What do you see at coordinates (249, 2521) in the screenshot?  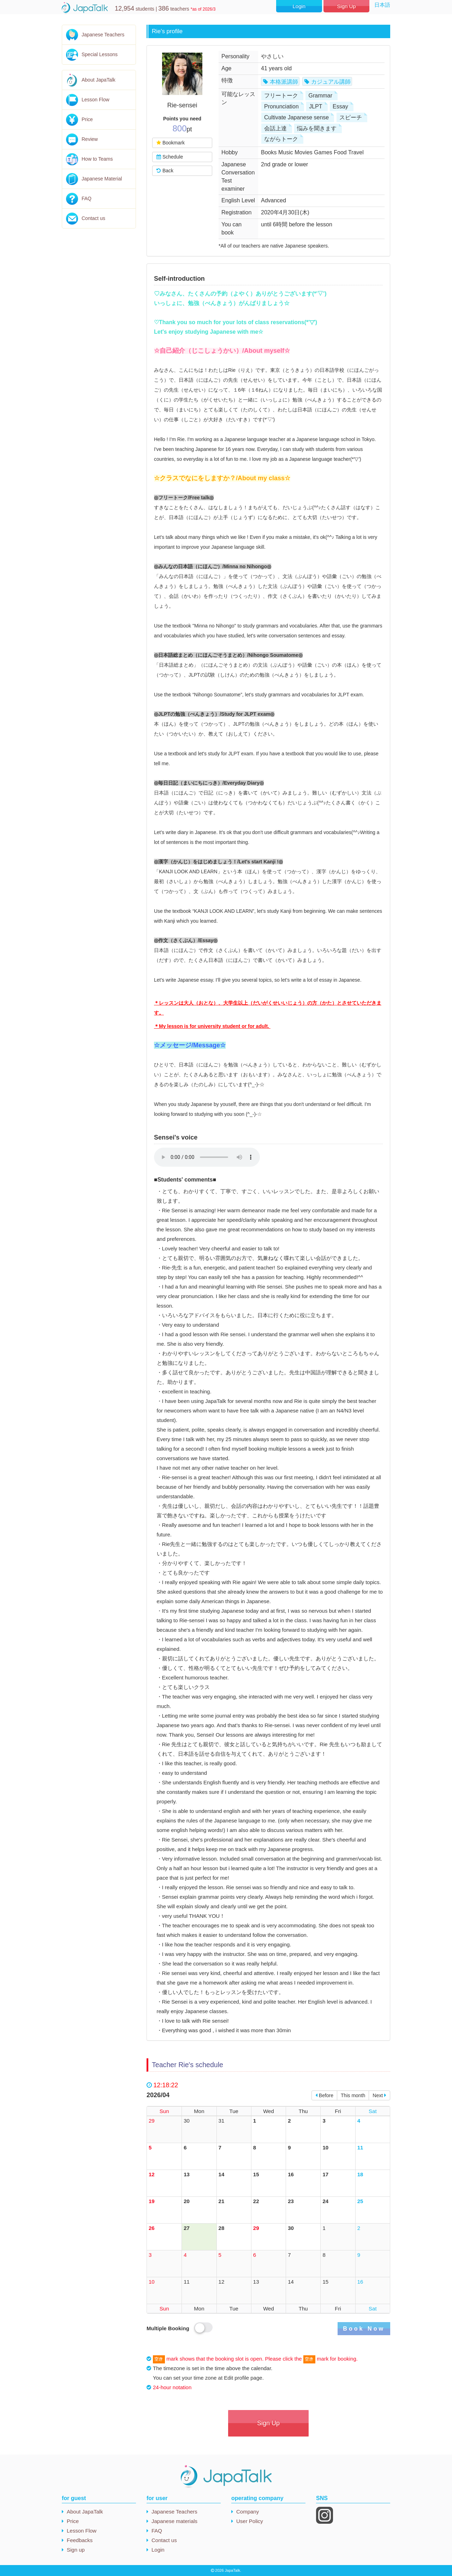 I see `User Policy` at bounding box center [249, 2521].